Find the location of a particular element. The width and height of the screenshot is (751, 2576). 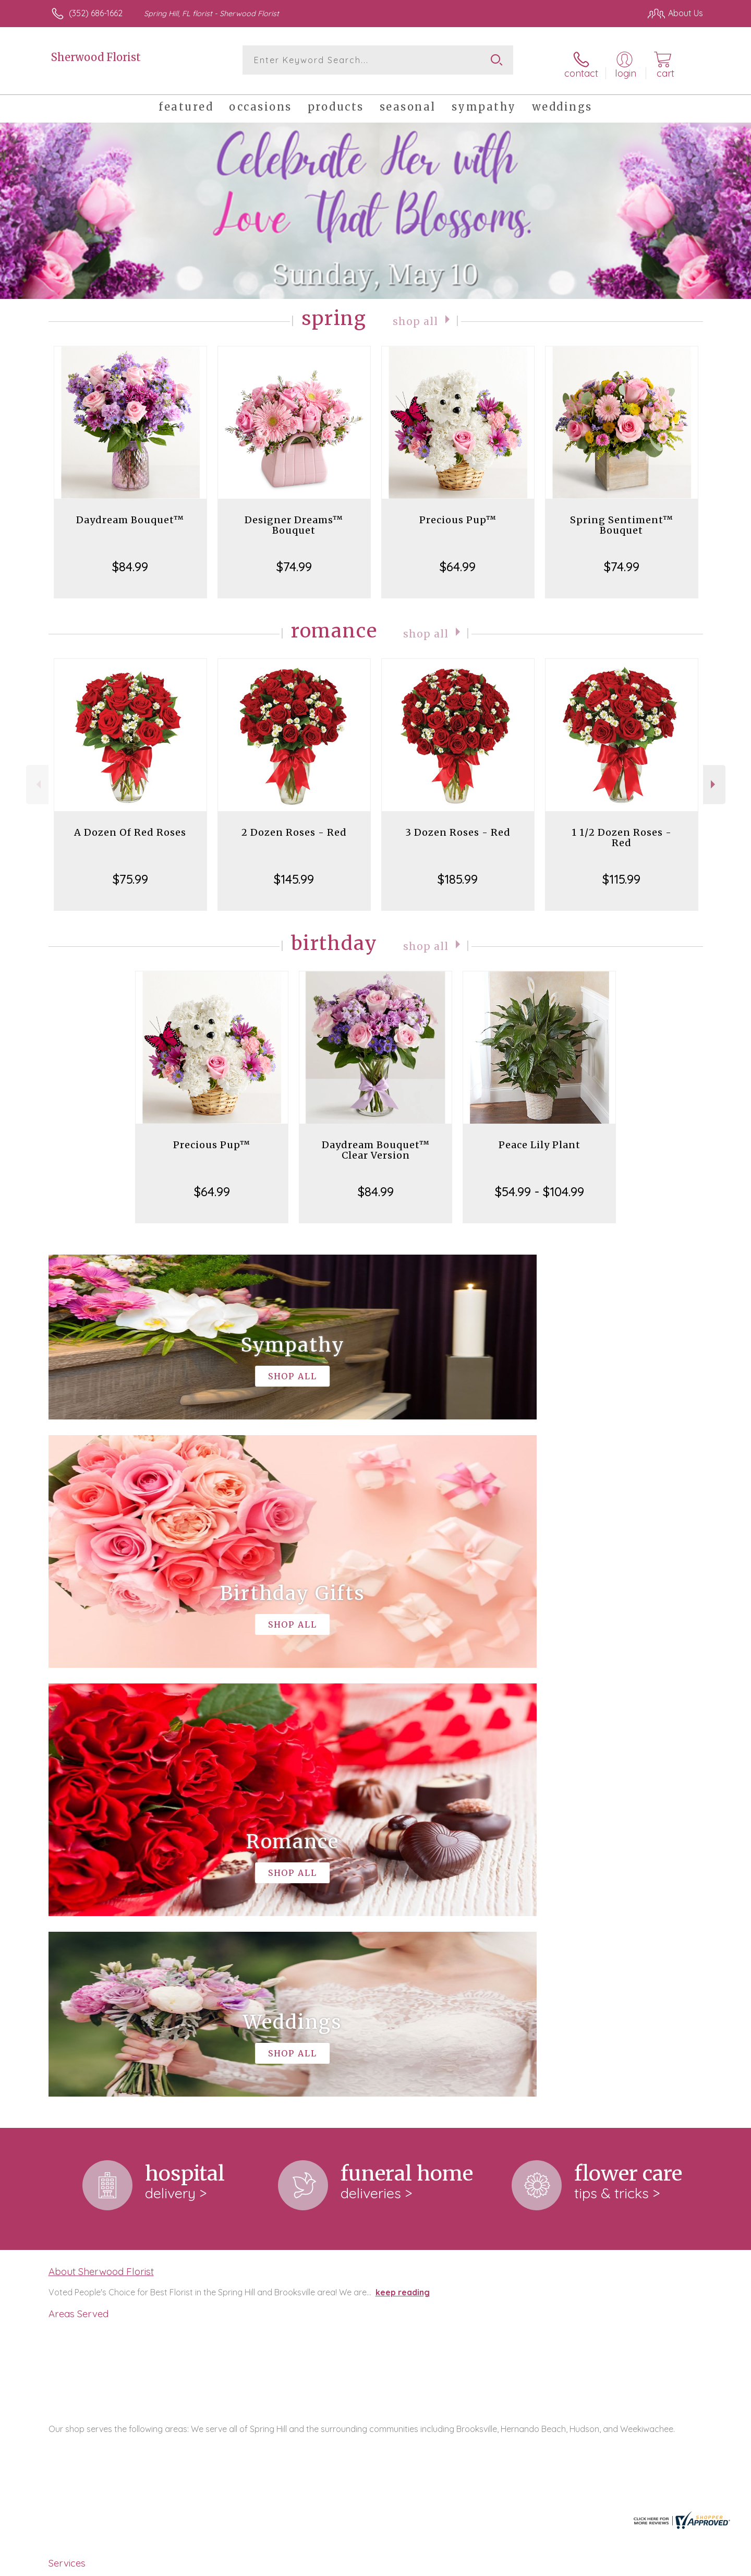

keep reading is located at coordinates (403, 1856).